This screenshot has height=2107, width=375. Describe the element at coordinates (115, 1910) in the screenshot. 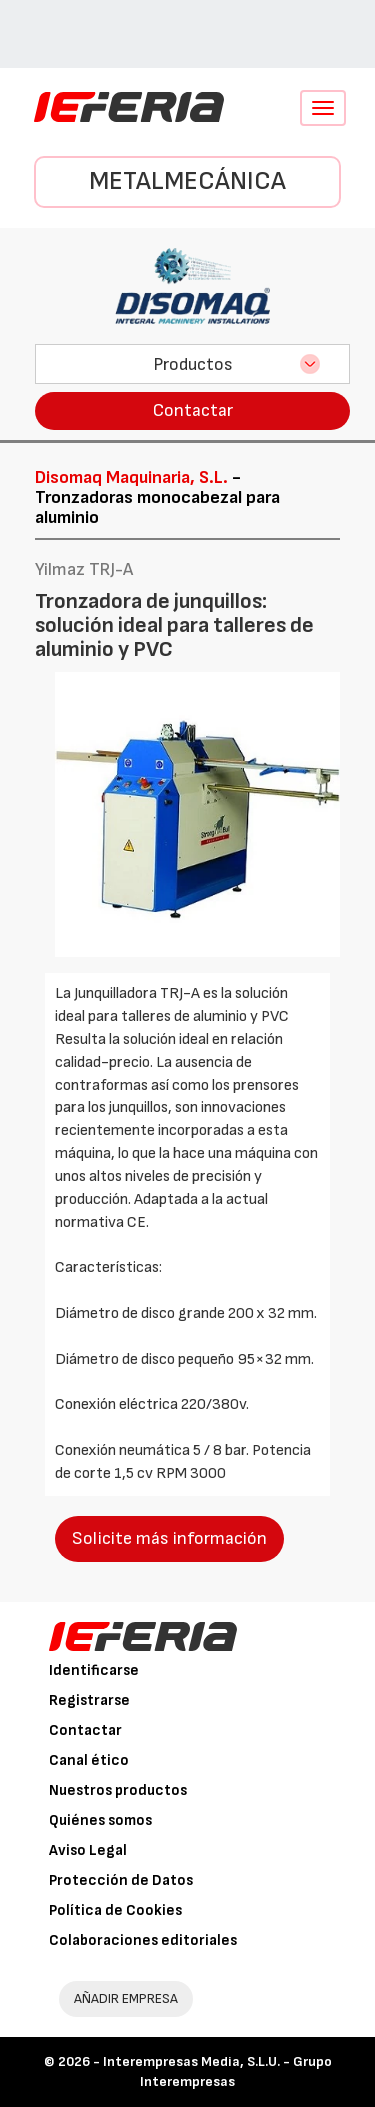

I see `Política de Cookies` at that location.